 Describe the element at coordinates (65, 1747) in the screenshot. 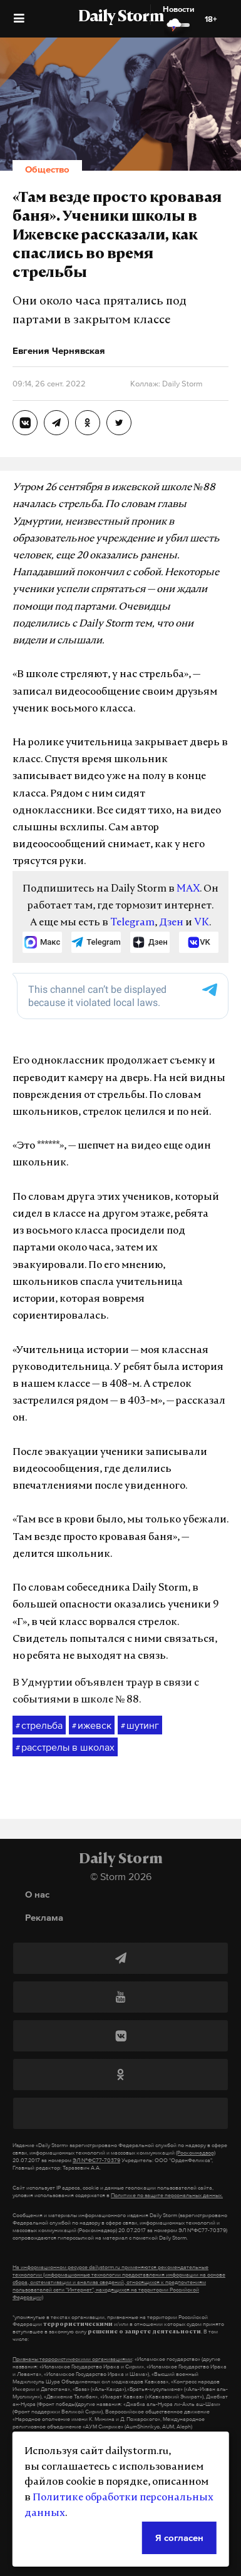

I see `расстрелы в школах` at that location.